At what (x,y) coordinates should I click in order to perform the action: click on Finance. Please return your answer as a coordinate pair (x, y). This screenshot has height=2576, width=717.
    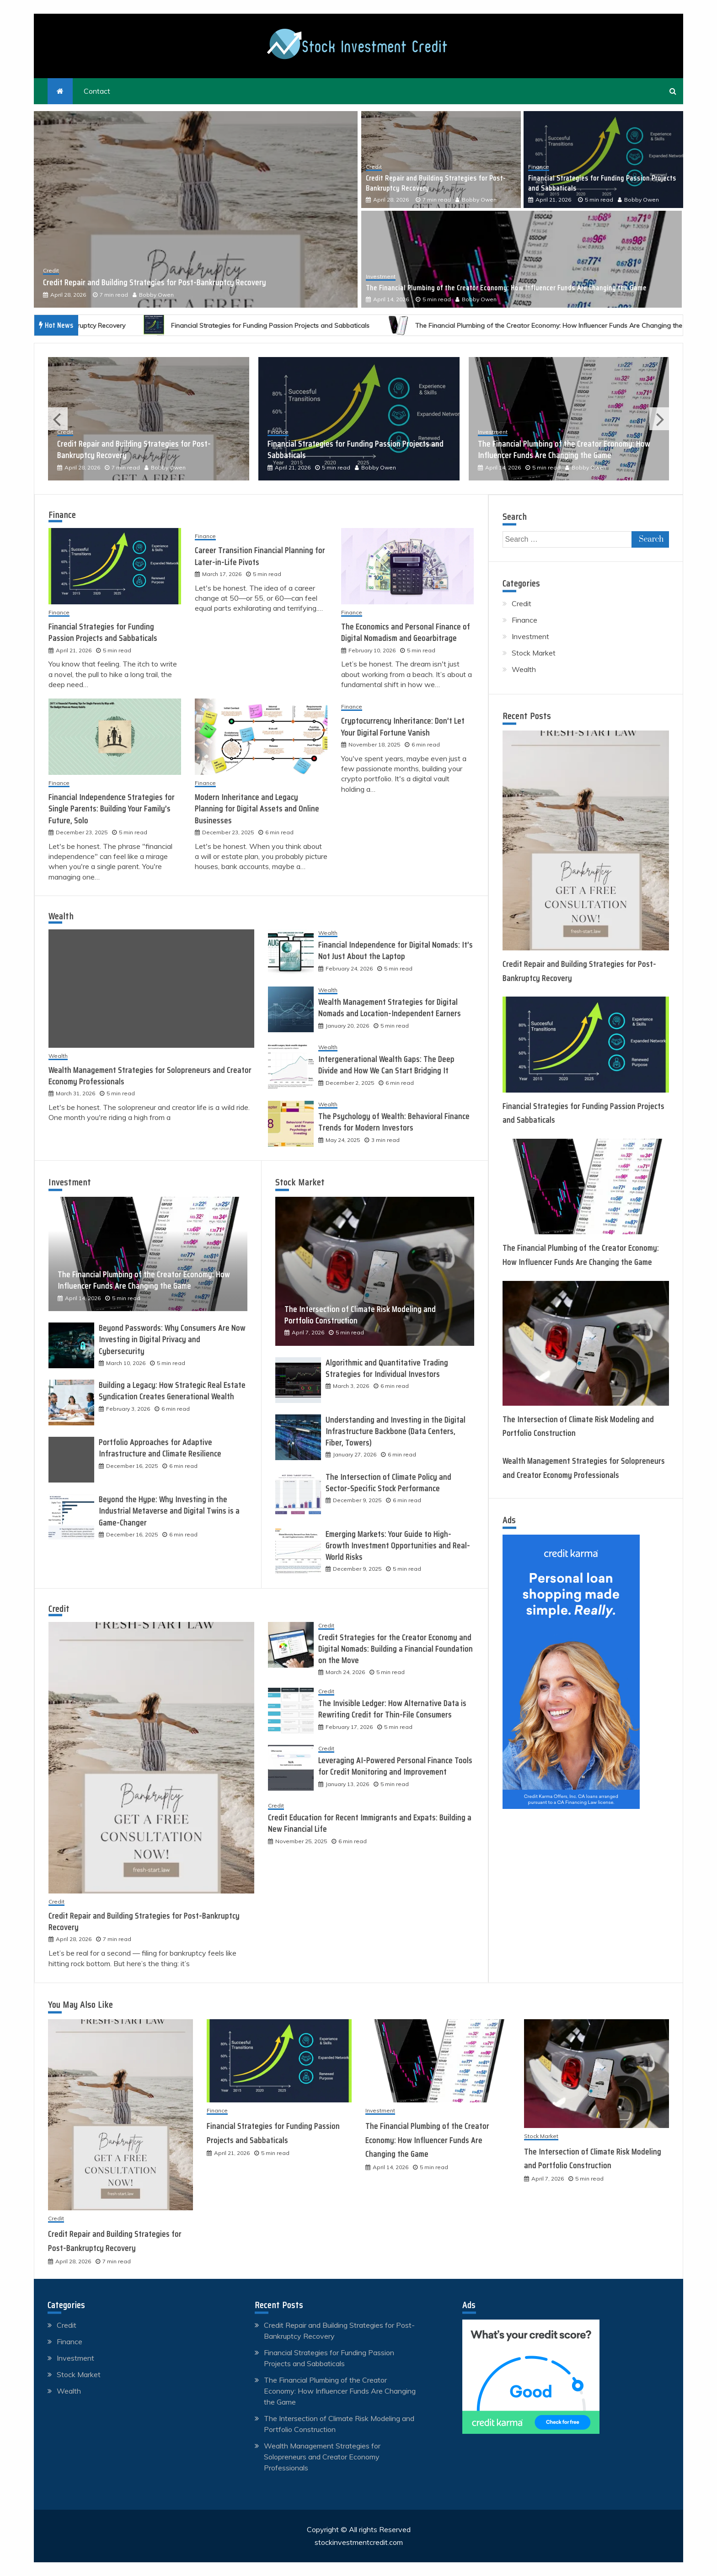
    Looking at the image, I should click on (538, 167).